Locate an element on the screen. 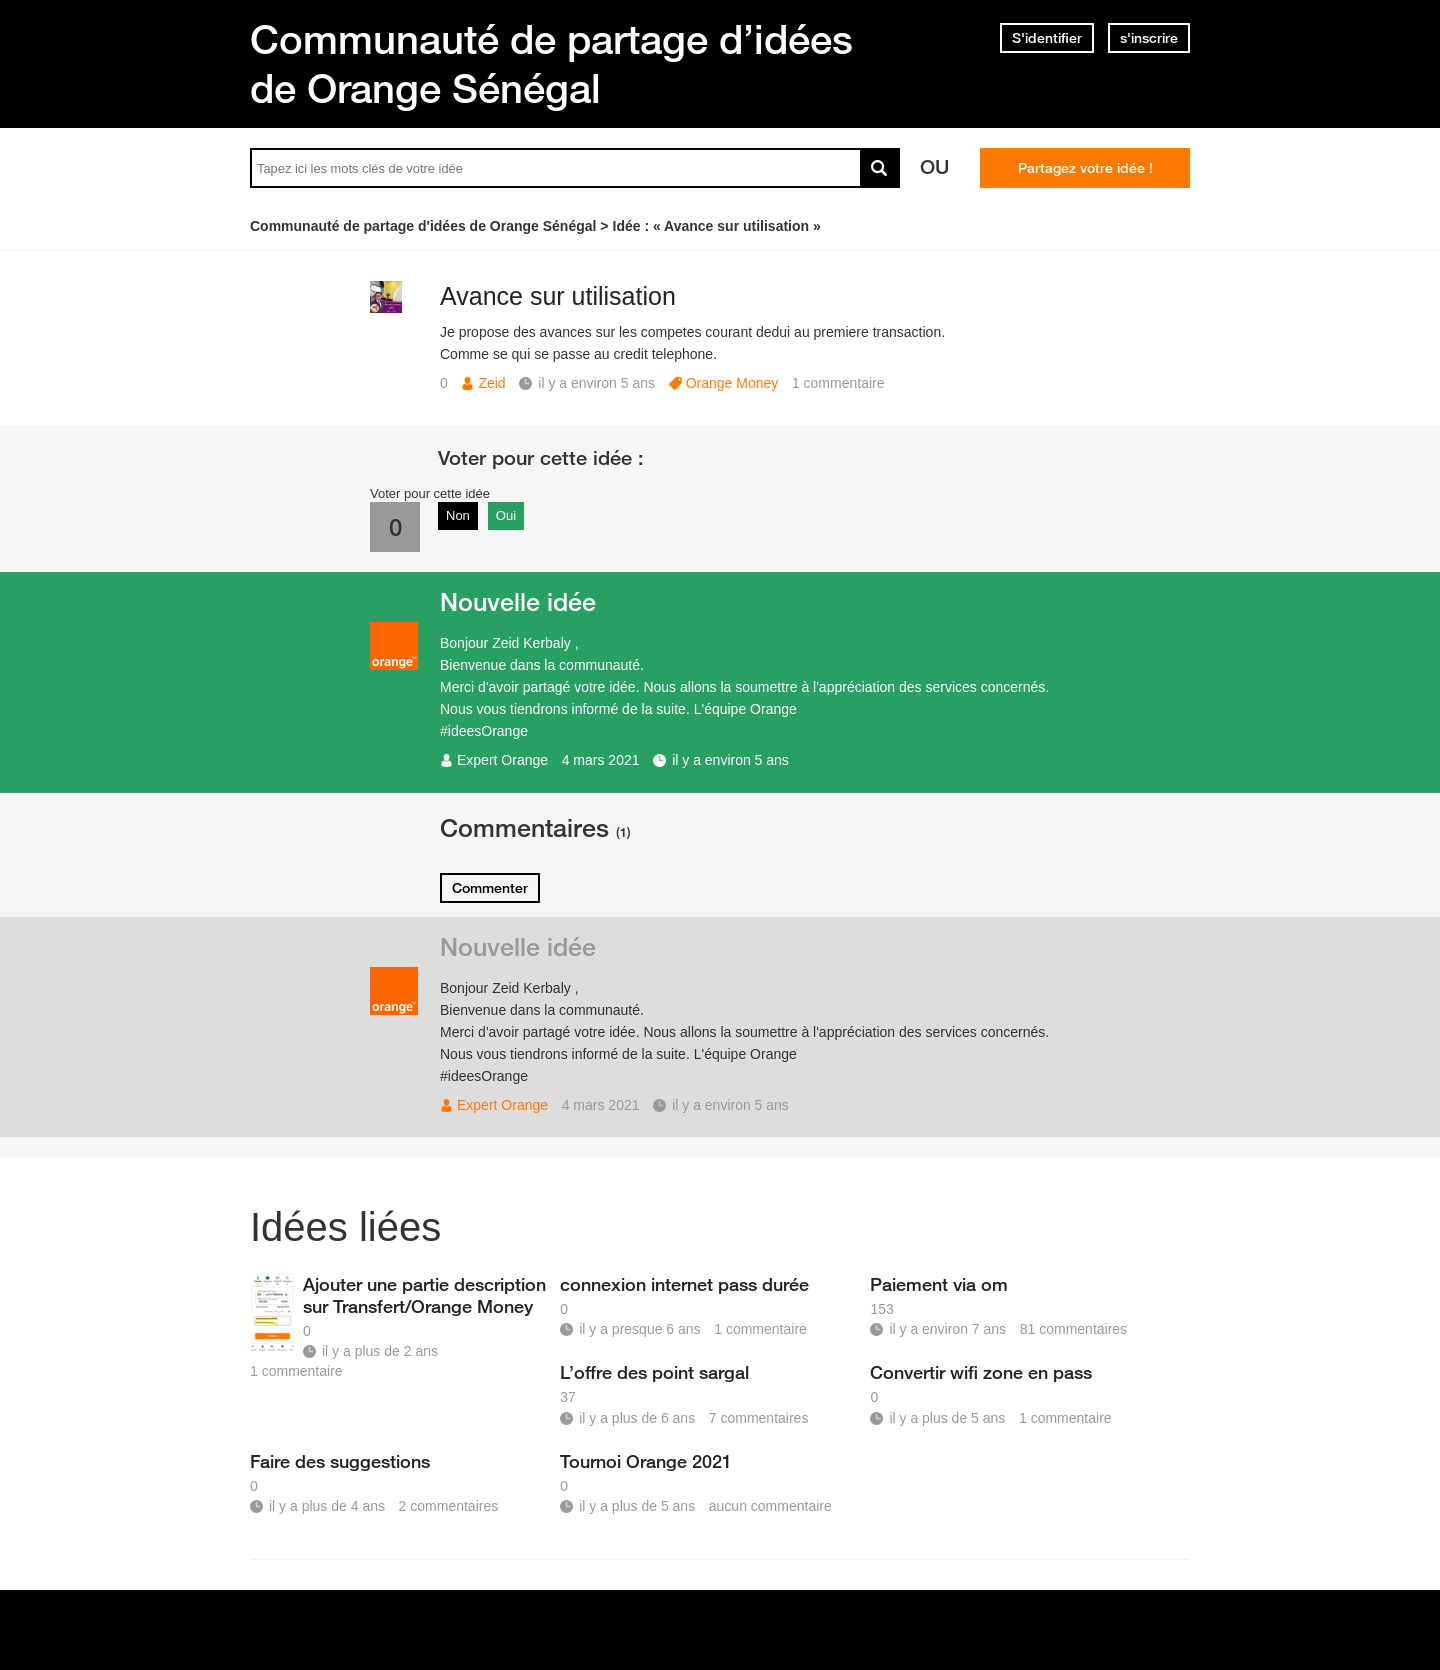 This screenshot has width=1440, height=1670. Orange Money is located at coordinates (732, 383).